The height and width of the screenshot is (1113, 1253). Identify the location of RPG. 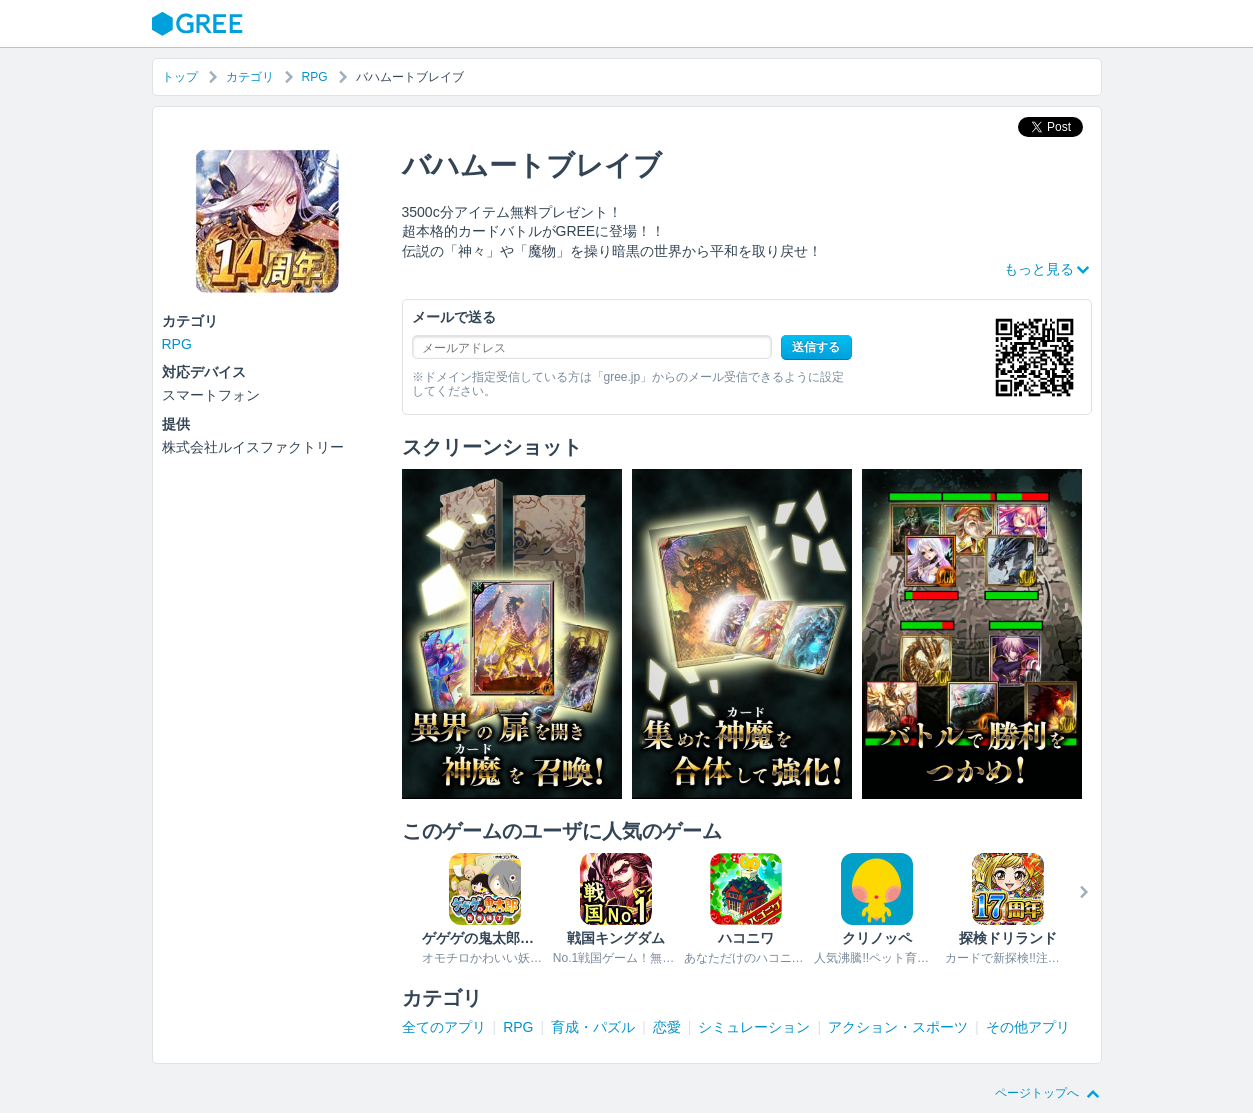
(315, 77).